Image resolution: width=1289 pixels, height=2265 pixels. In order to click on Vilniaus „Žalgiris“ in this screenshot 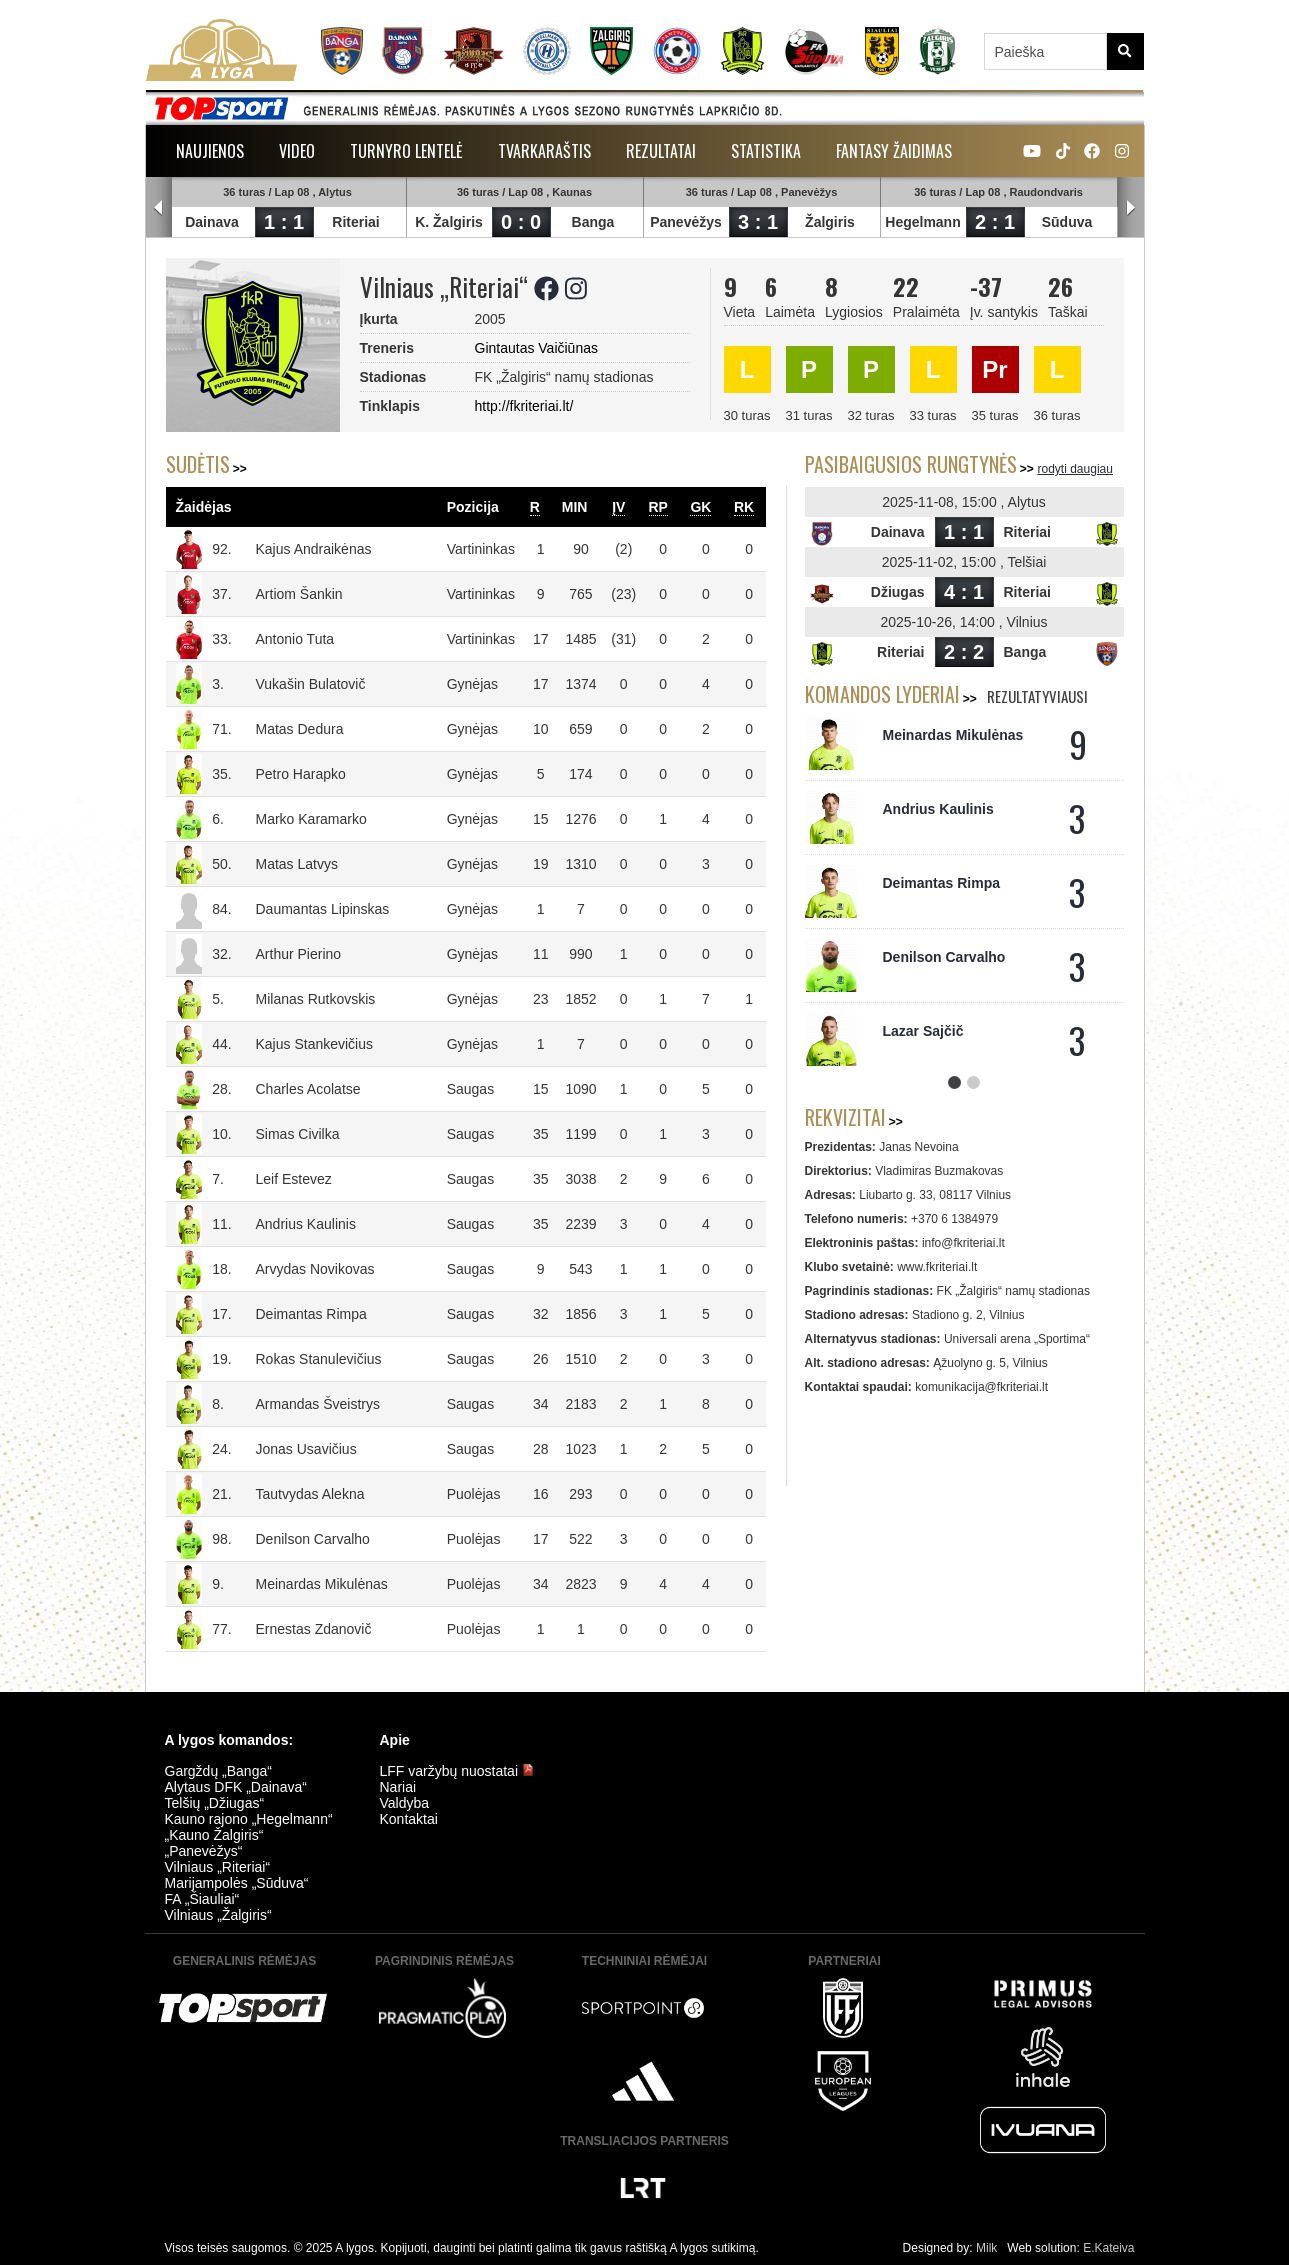, I will do `click(218, 1915)`.